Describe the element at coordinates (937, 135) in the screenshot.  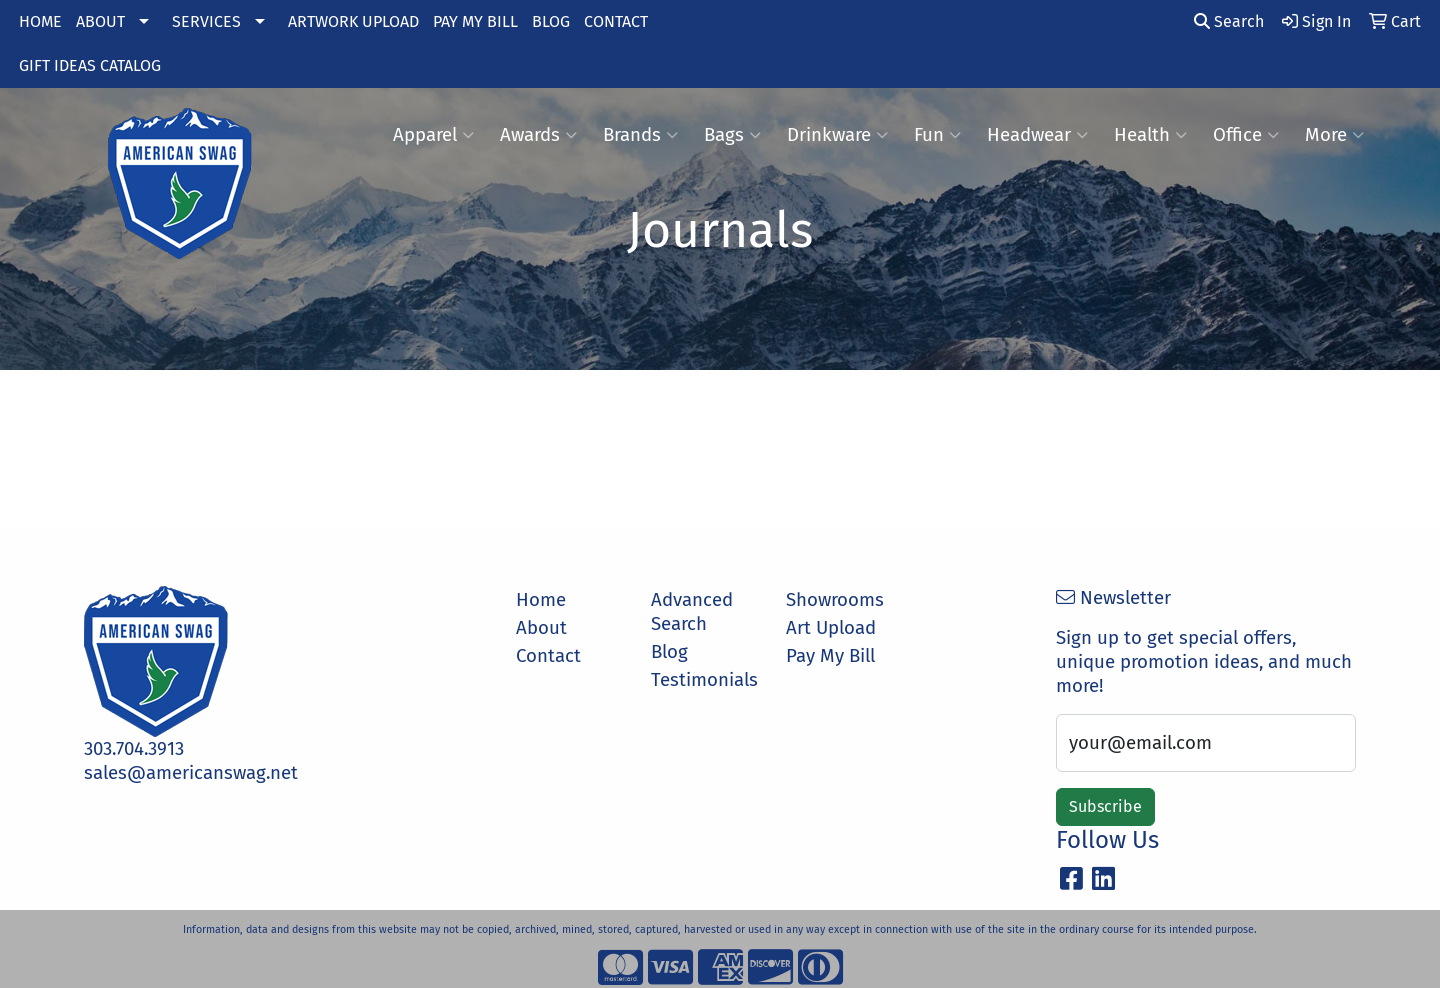
I see `Fun` at that location.